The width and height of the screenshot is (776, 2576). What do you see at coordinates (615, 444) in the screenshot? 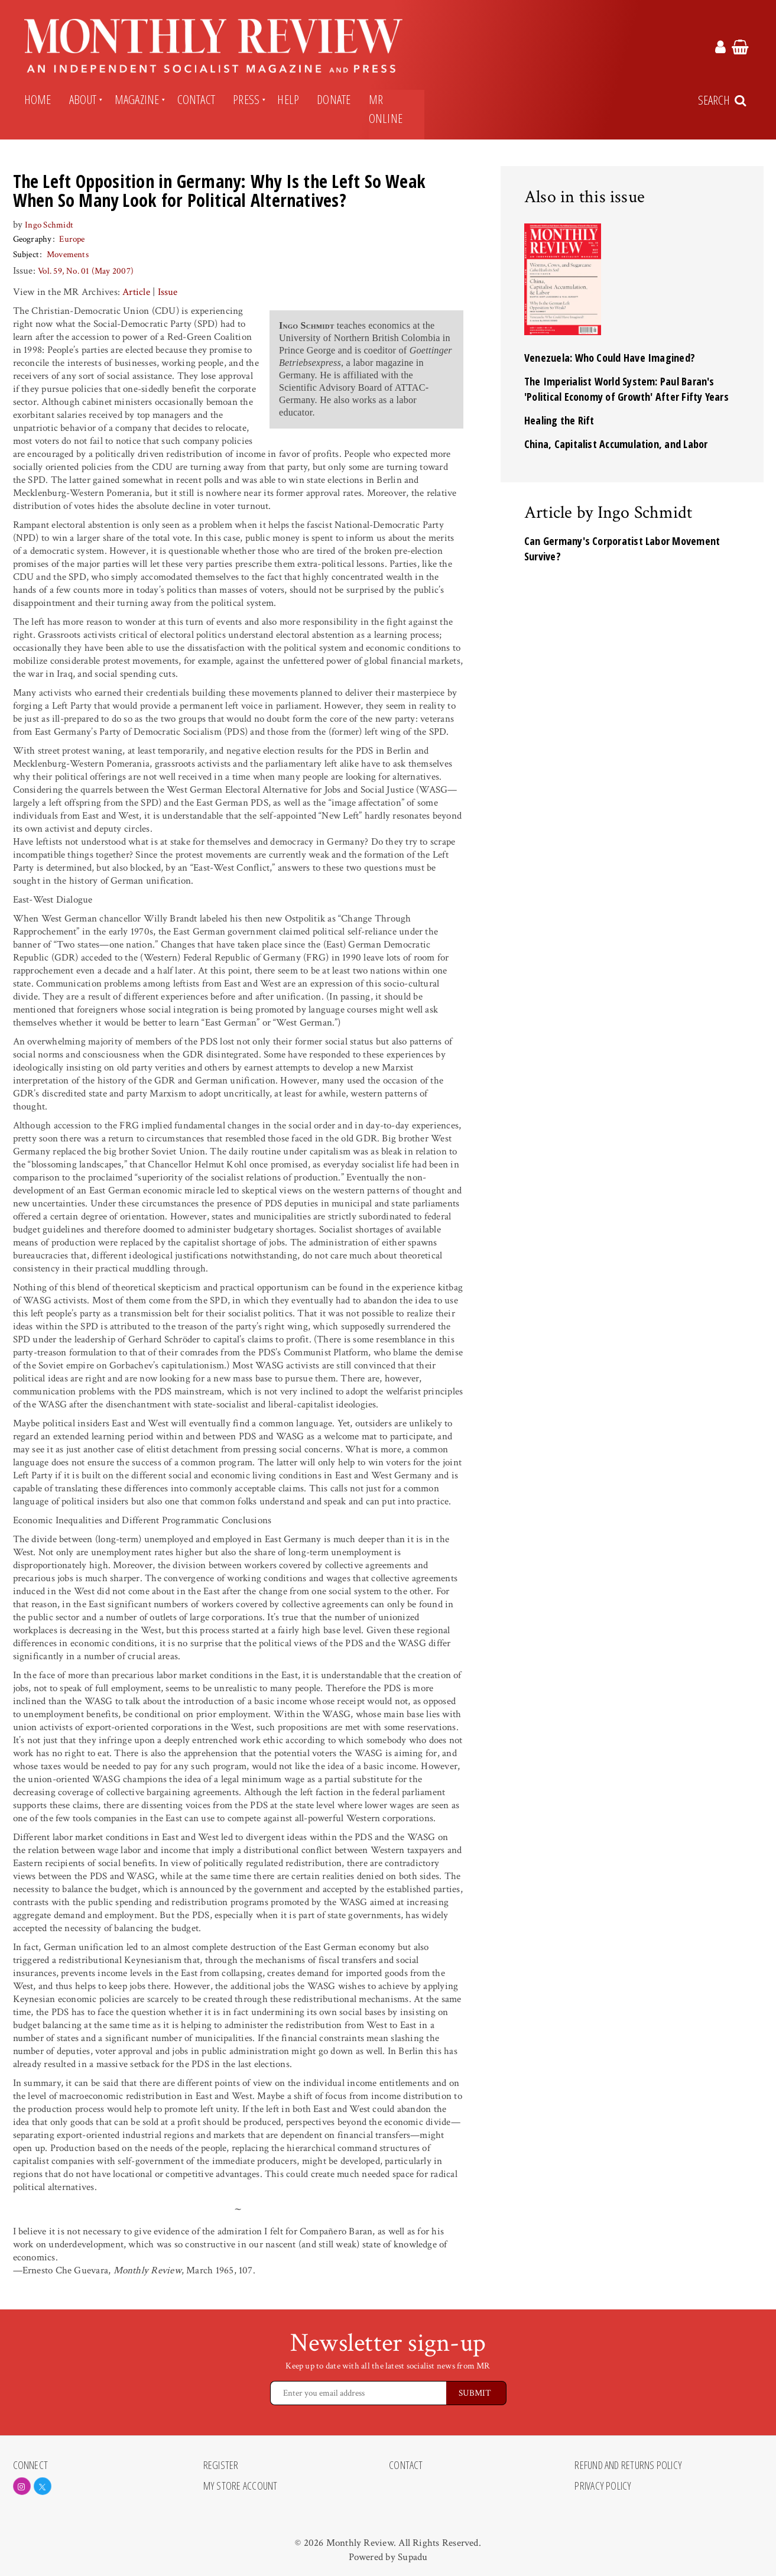
I see `China, Capitalist Accumulation, and Labor` at bounding box center [615, 444].